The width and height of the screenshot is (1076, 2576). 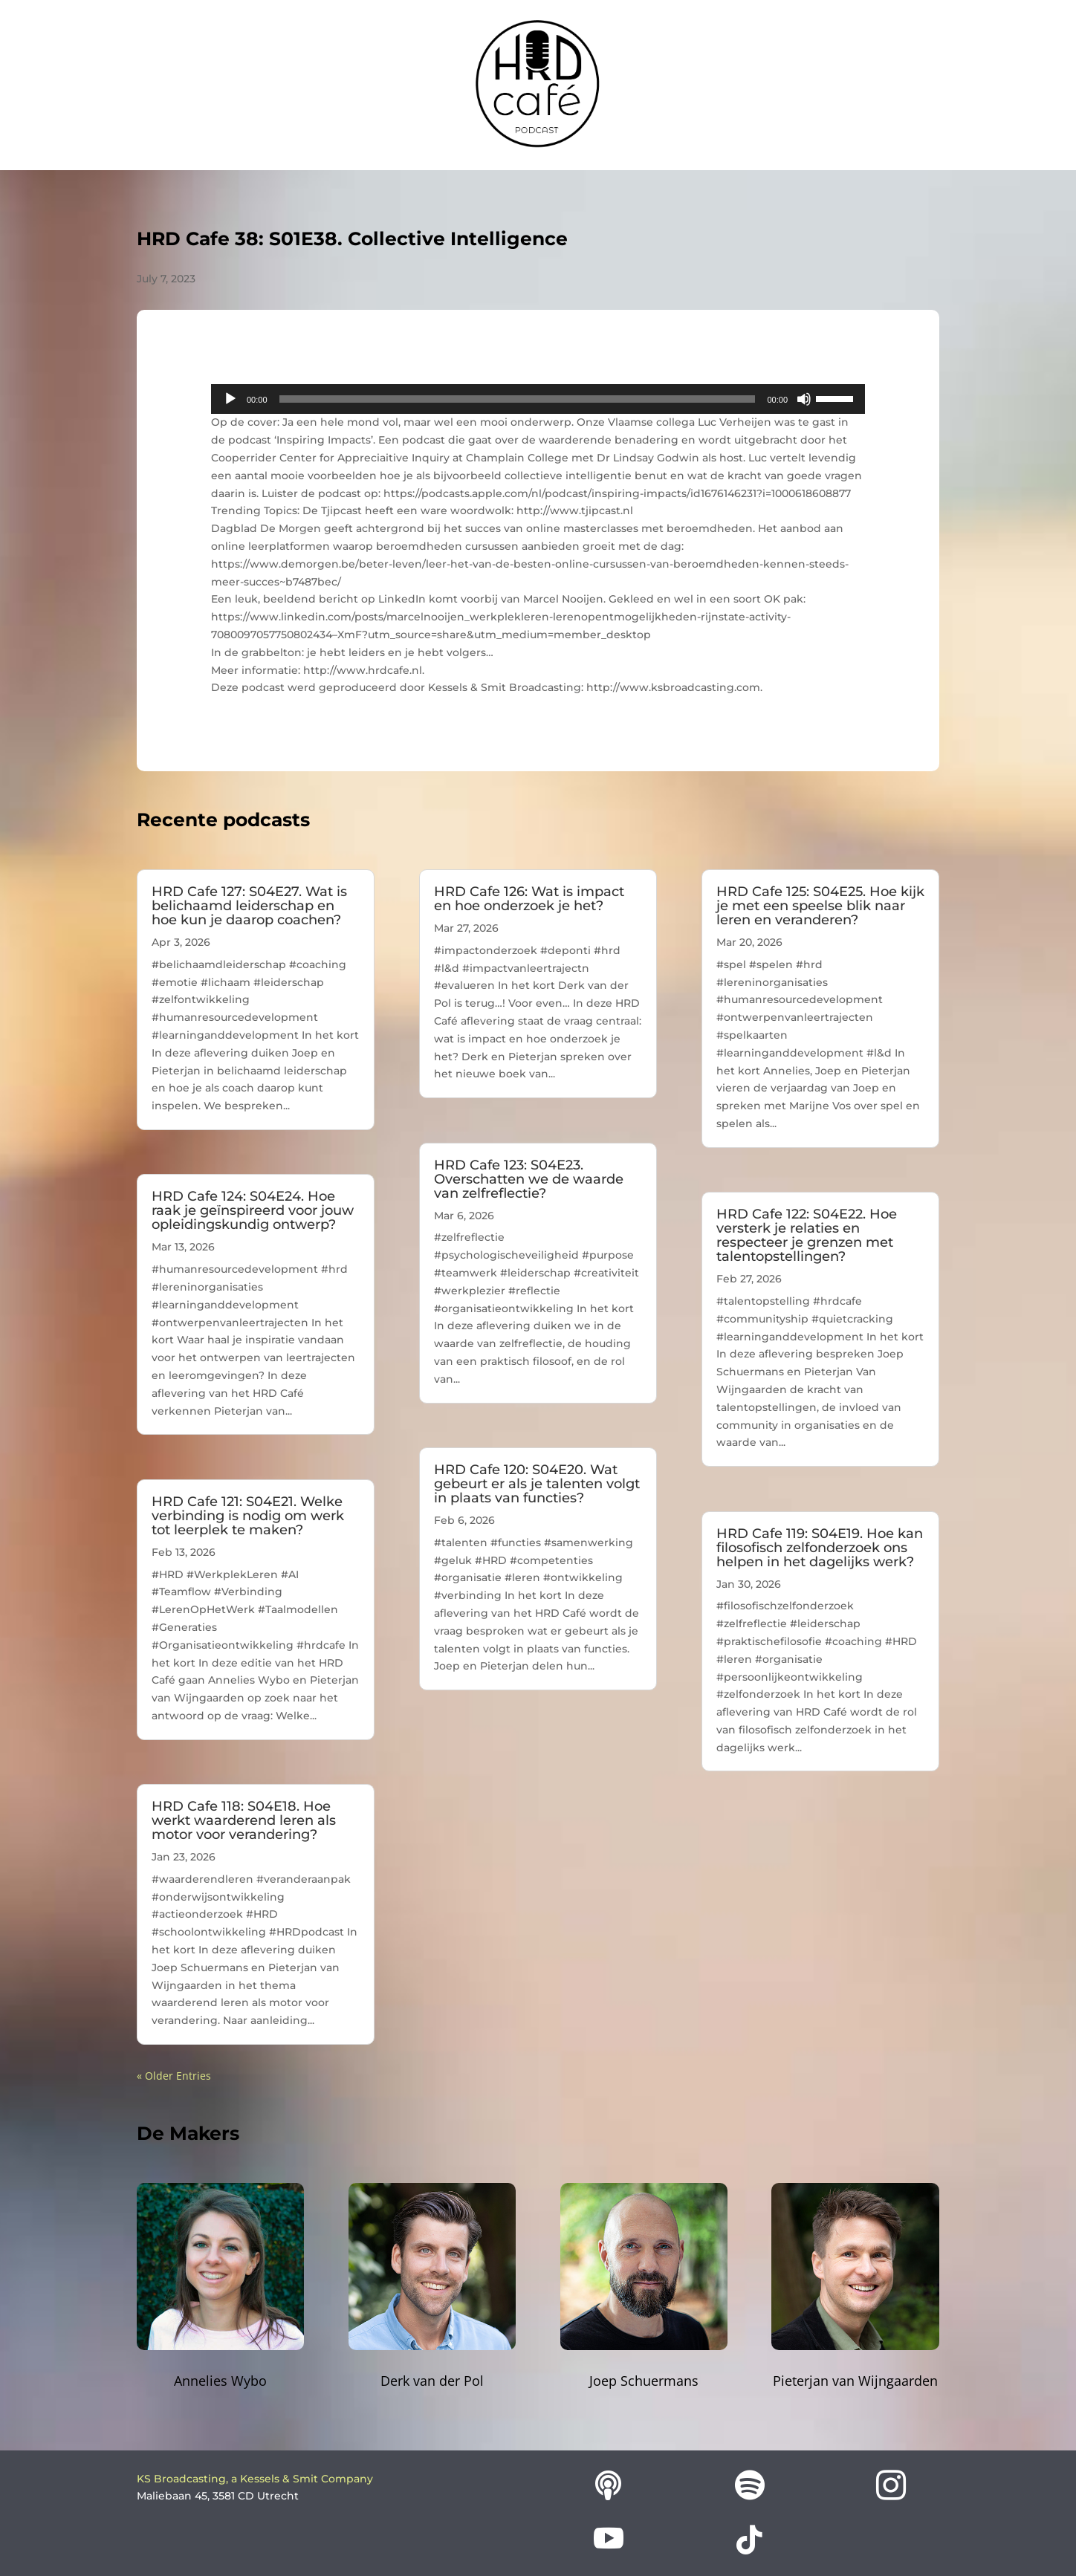 What do you see at coordinates (820, 905) in the screenshot?
I see `HRD Cafe 125: S04E25. Hoe kijk je met een speelse blik naar leren en veranderen?` at bounding box center [820, 905].